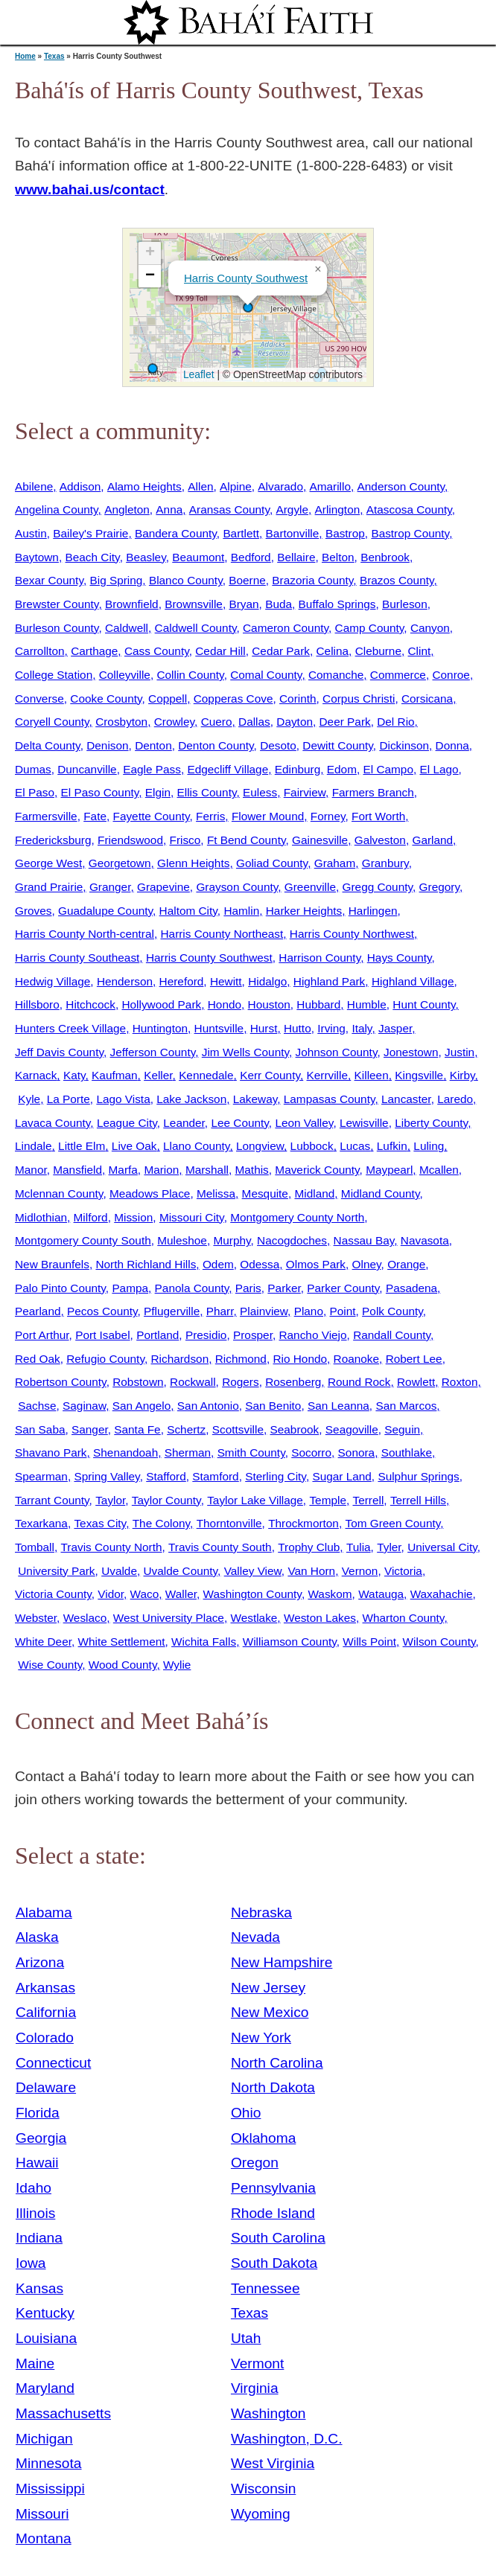 The width and height of the screenshot is (496, 2576). I want to click on Lago Vista, so click(123, 1099).